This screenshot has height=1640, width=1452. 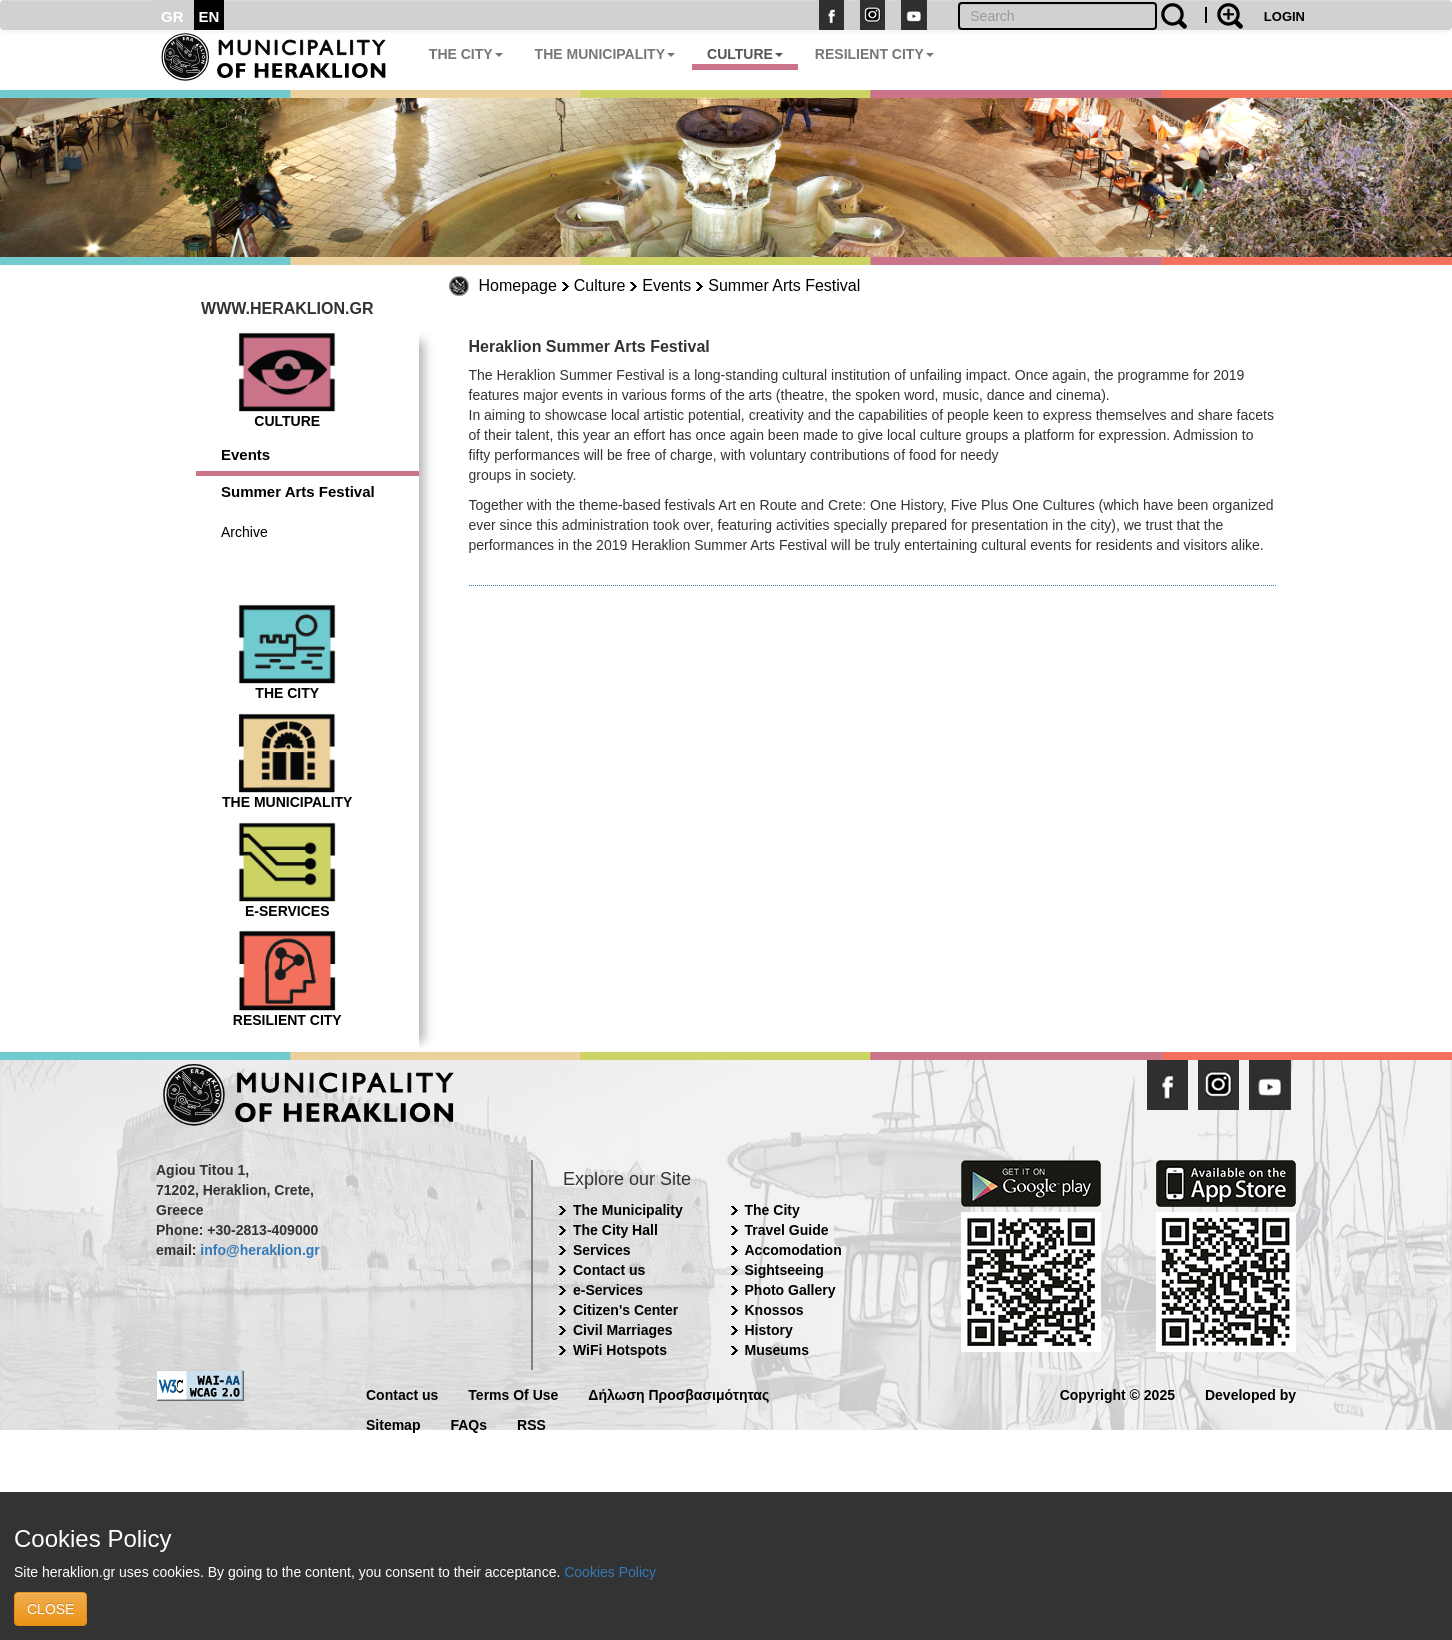 What do you see at coordinates (259, 1250) in the screenshot?
I see `info@heraklion.gr` at bounding box center [259, 1250].